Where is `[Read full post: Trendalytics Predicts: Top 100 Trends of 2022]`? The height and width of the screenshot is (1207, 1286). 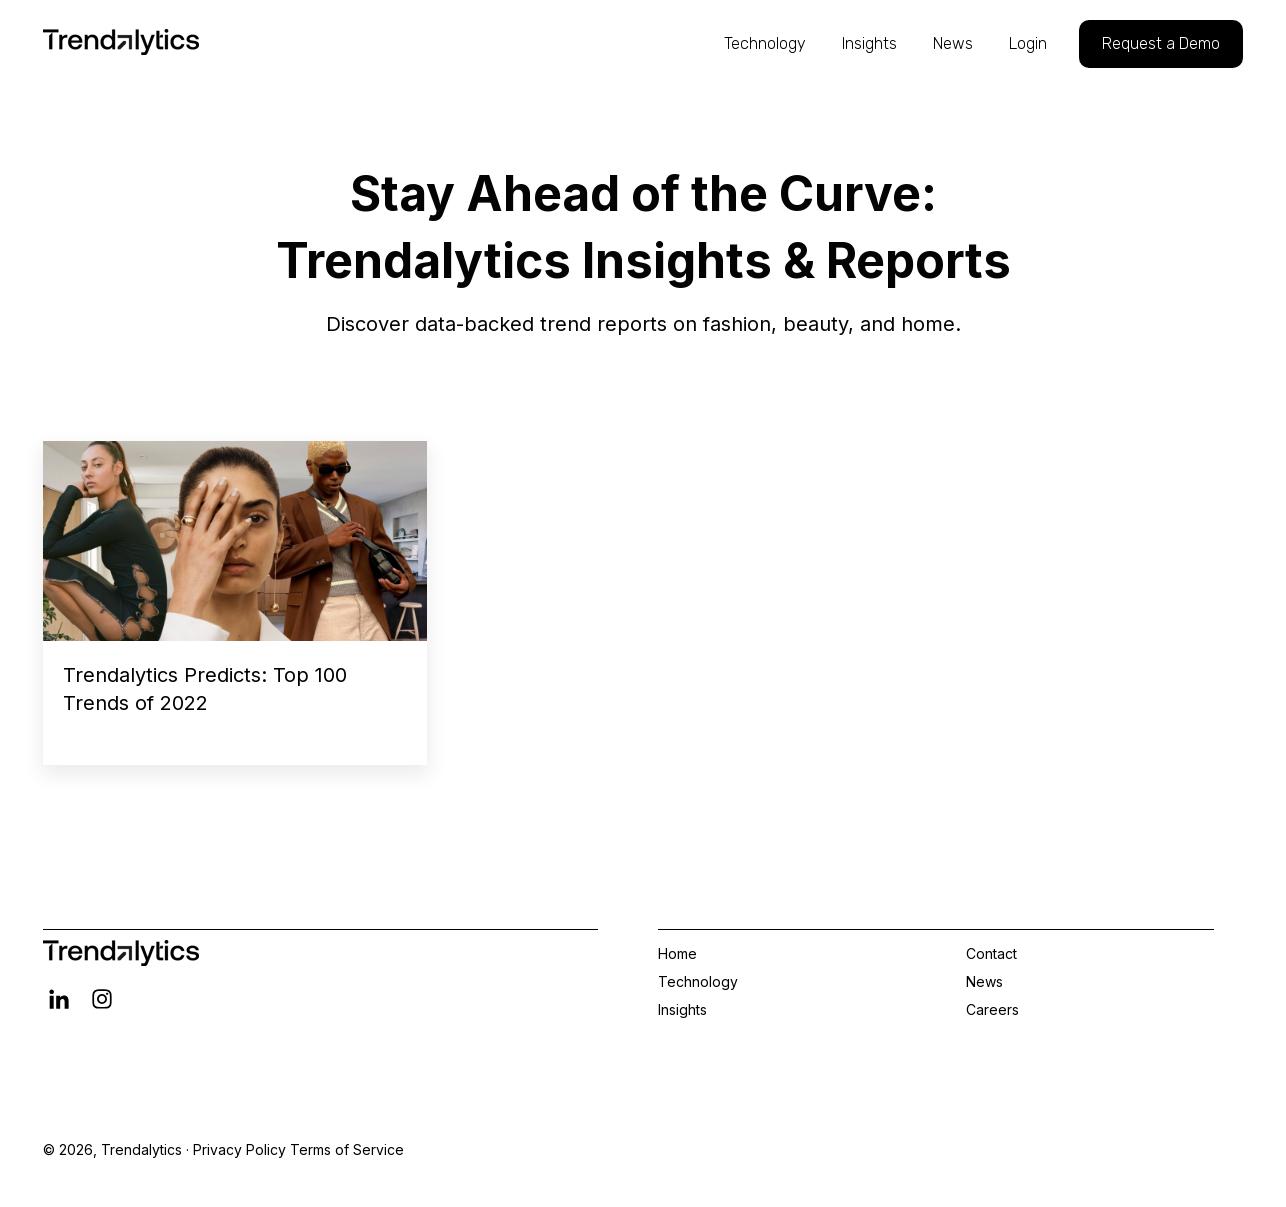 [Read full post: Trendalytics Predicts: Top 100 Trends of 2022] is located at coordinates (235, 541).